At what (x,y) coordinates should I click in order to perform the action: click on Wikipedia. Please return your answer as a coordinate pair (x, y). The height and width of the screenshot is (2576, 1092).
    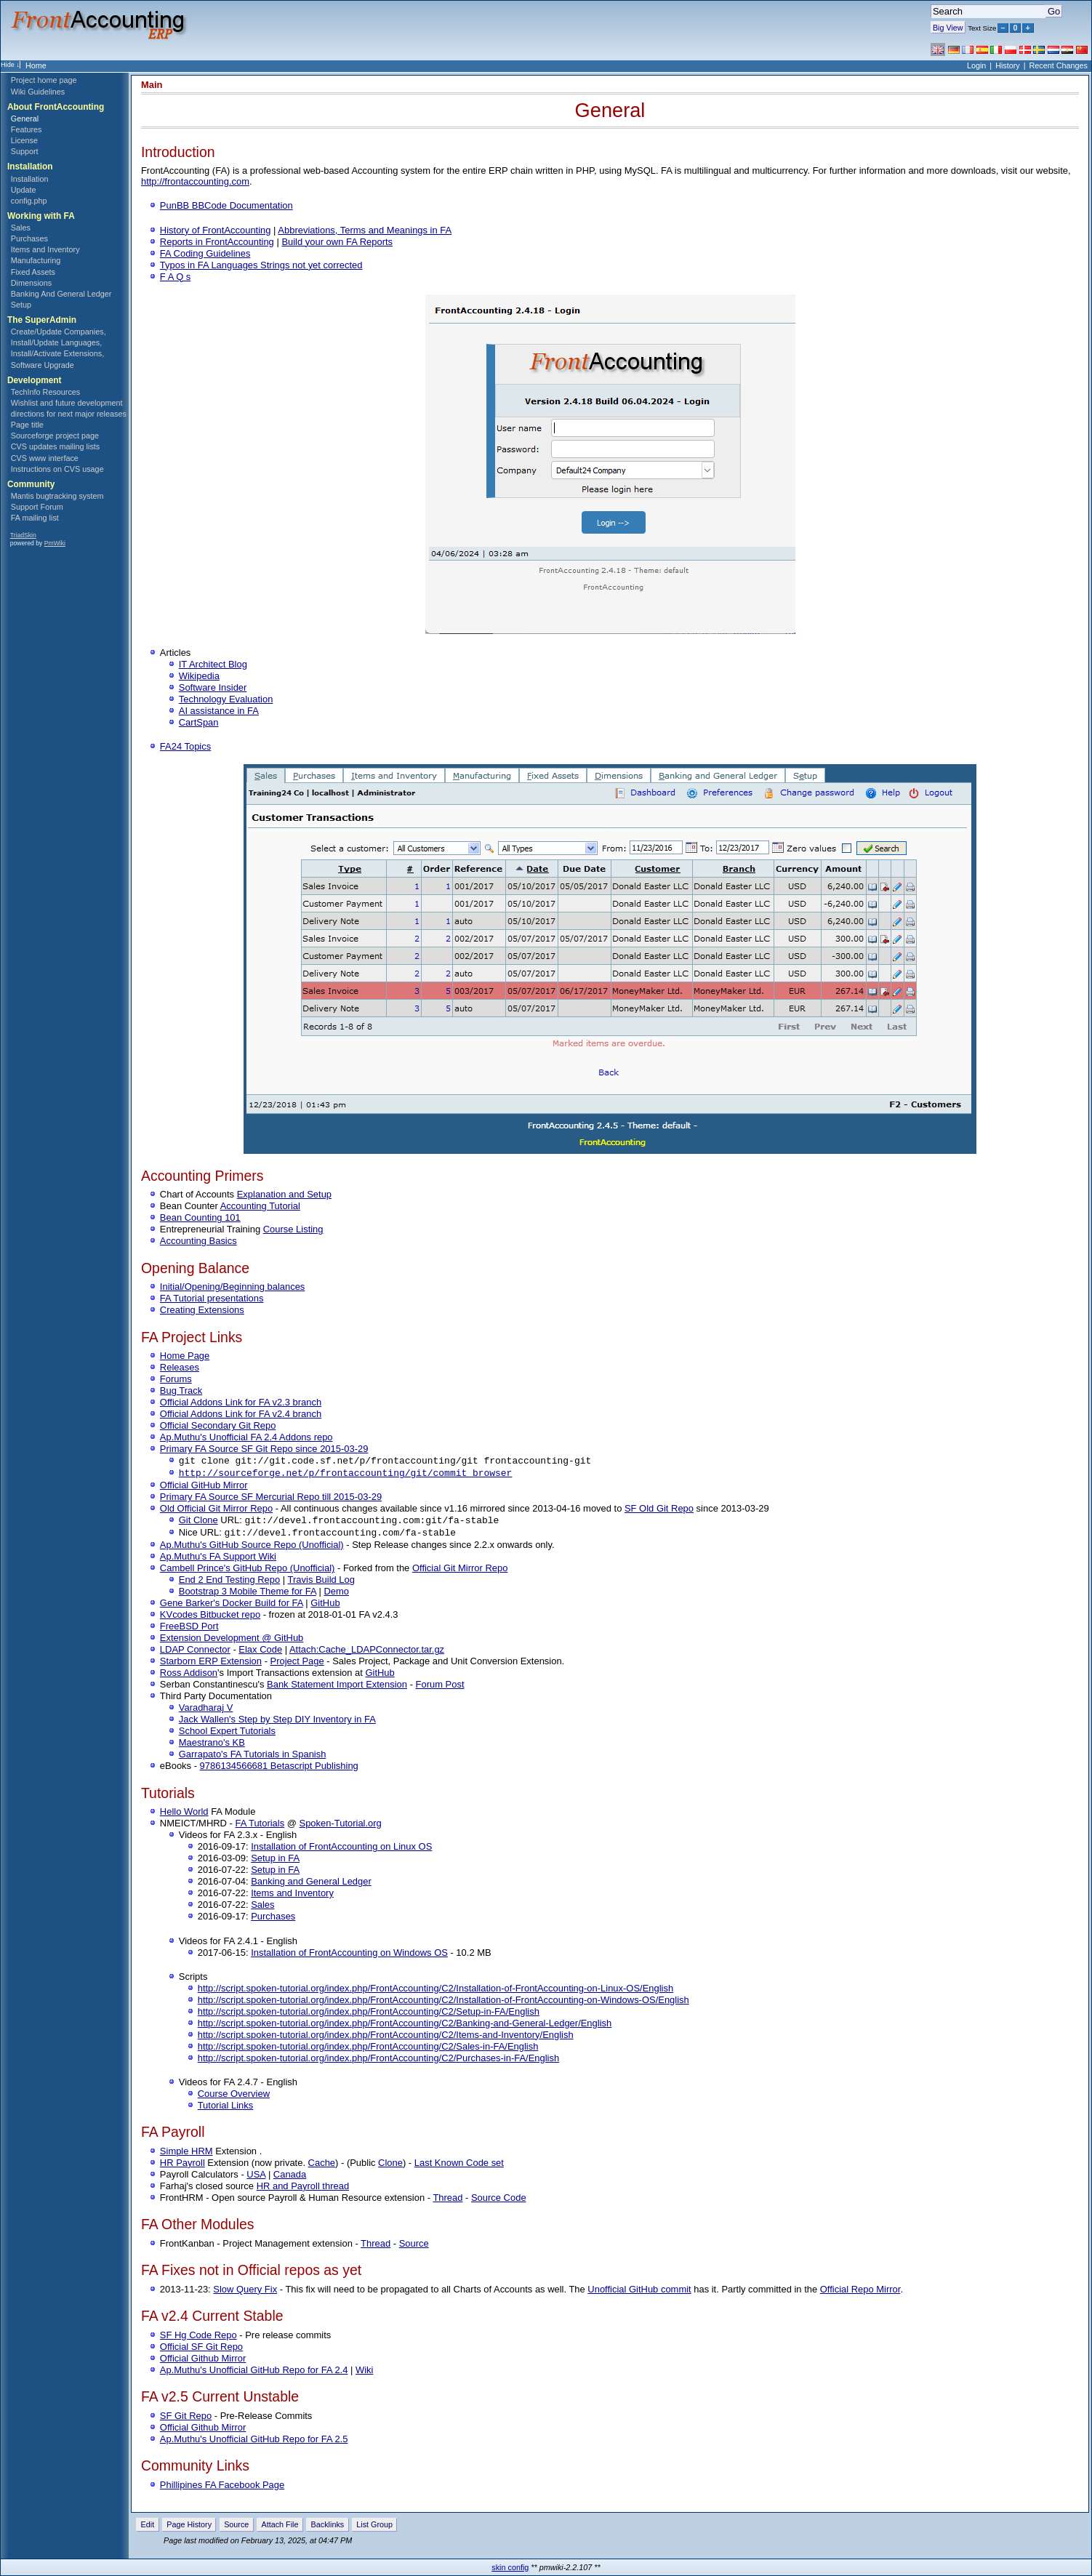
    Looking at the image, I should click on (199, 675).